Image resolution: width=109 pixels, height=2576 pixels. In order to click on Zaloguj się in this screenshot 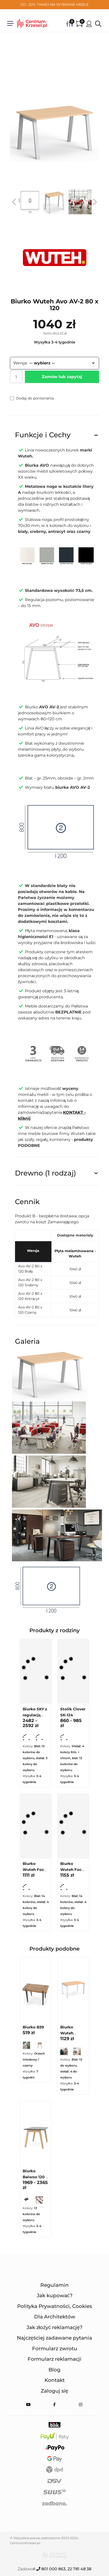, I will do `click(54, 2391)`.